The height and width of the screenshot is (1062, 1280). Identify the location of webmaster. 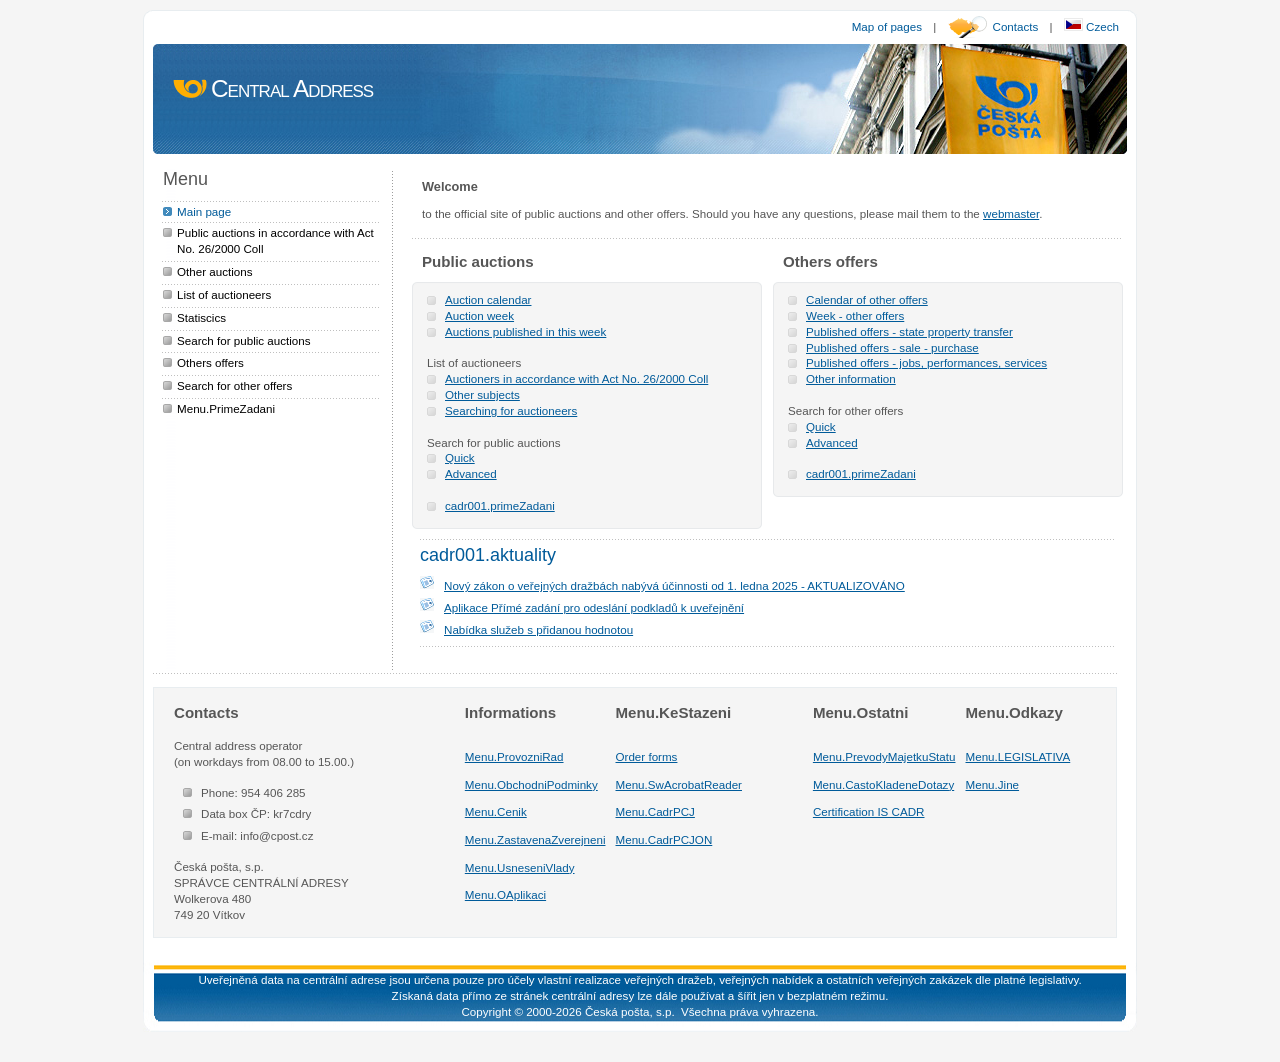
(1011, 213).